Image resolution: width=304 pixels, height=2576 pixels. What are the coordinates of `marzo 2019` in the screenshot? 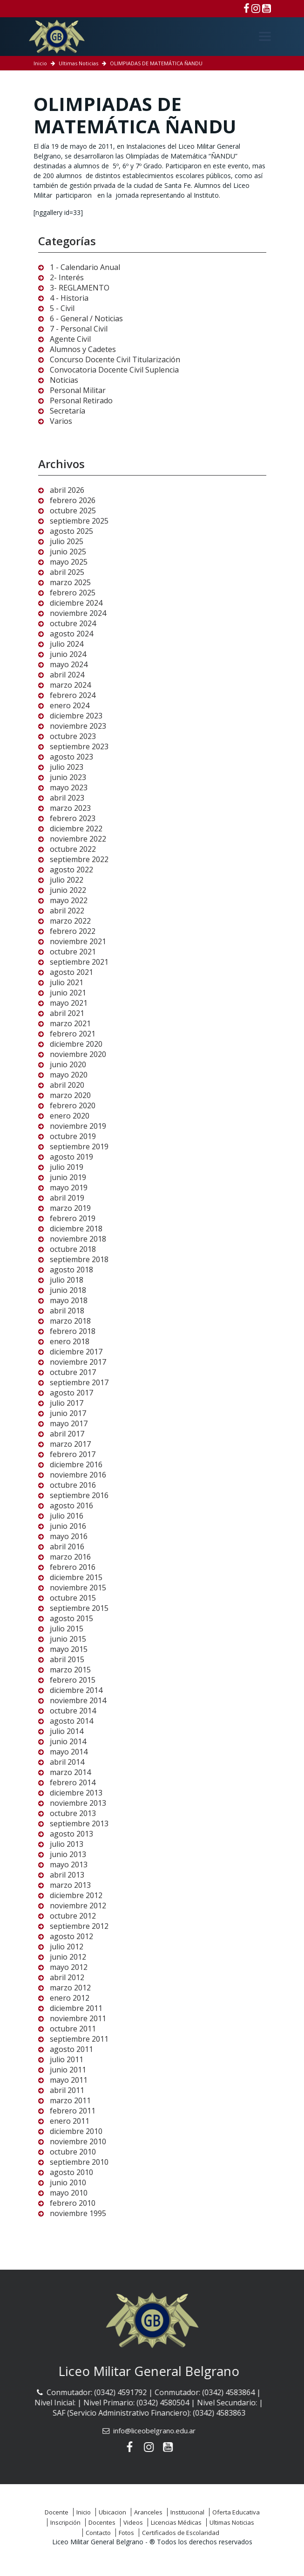 It's located at (70, 1208).